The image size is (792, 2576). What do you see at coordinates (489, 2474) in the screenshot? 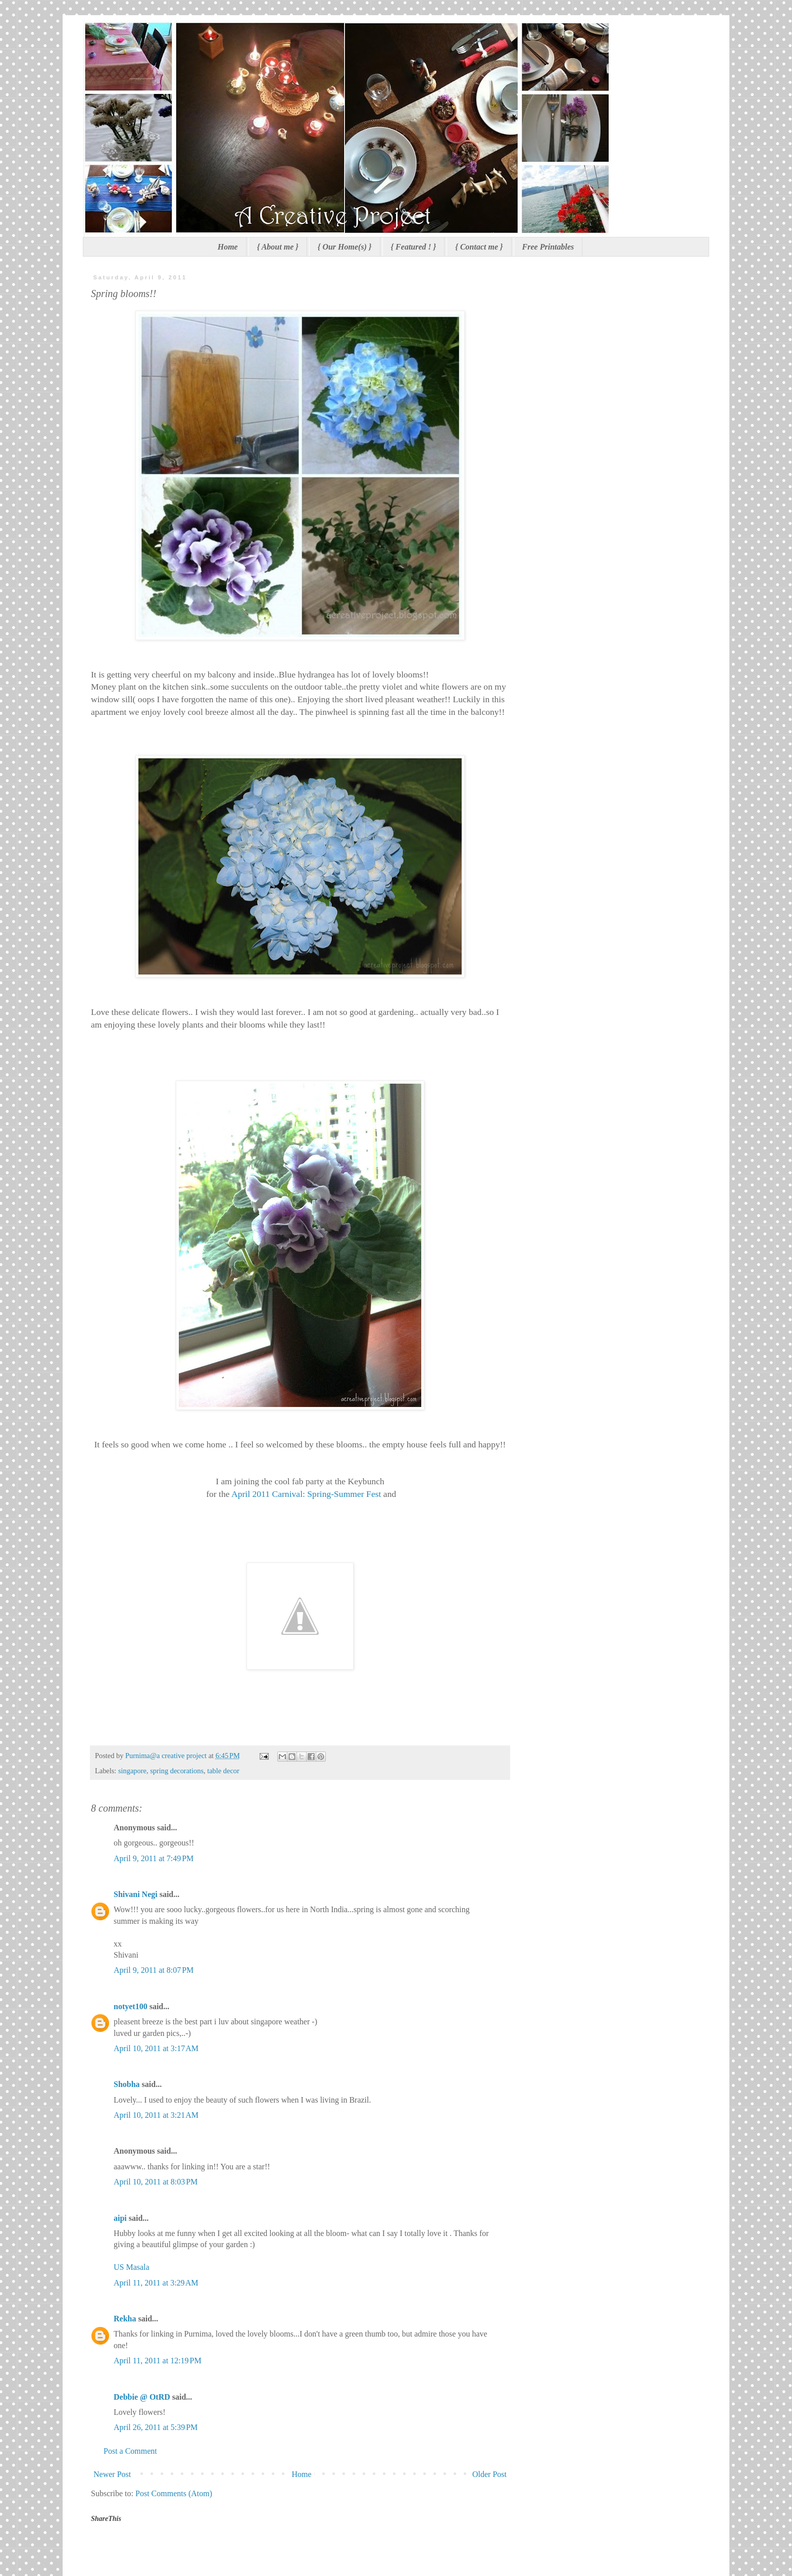
I see `Older Post` at bounding box center [489, 2474].